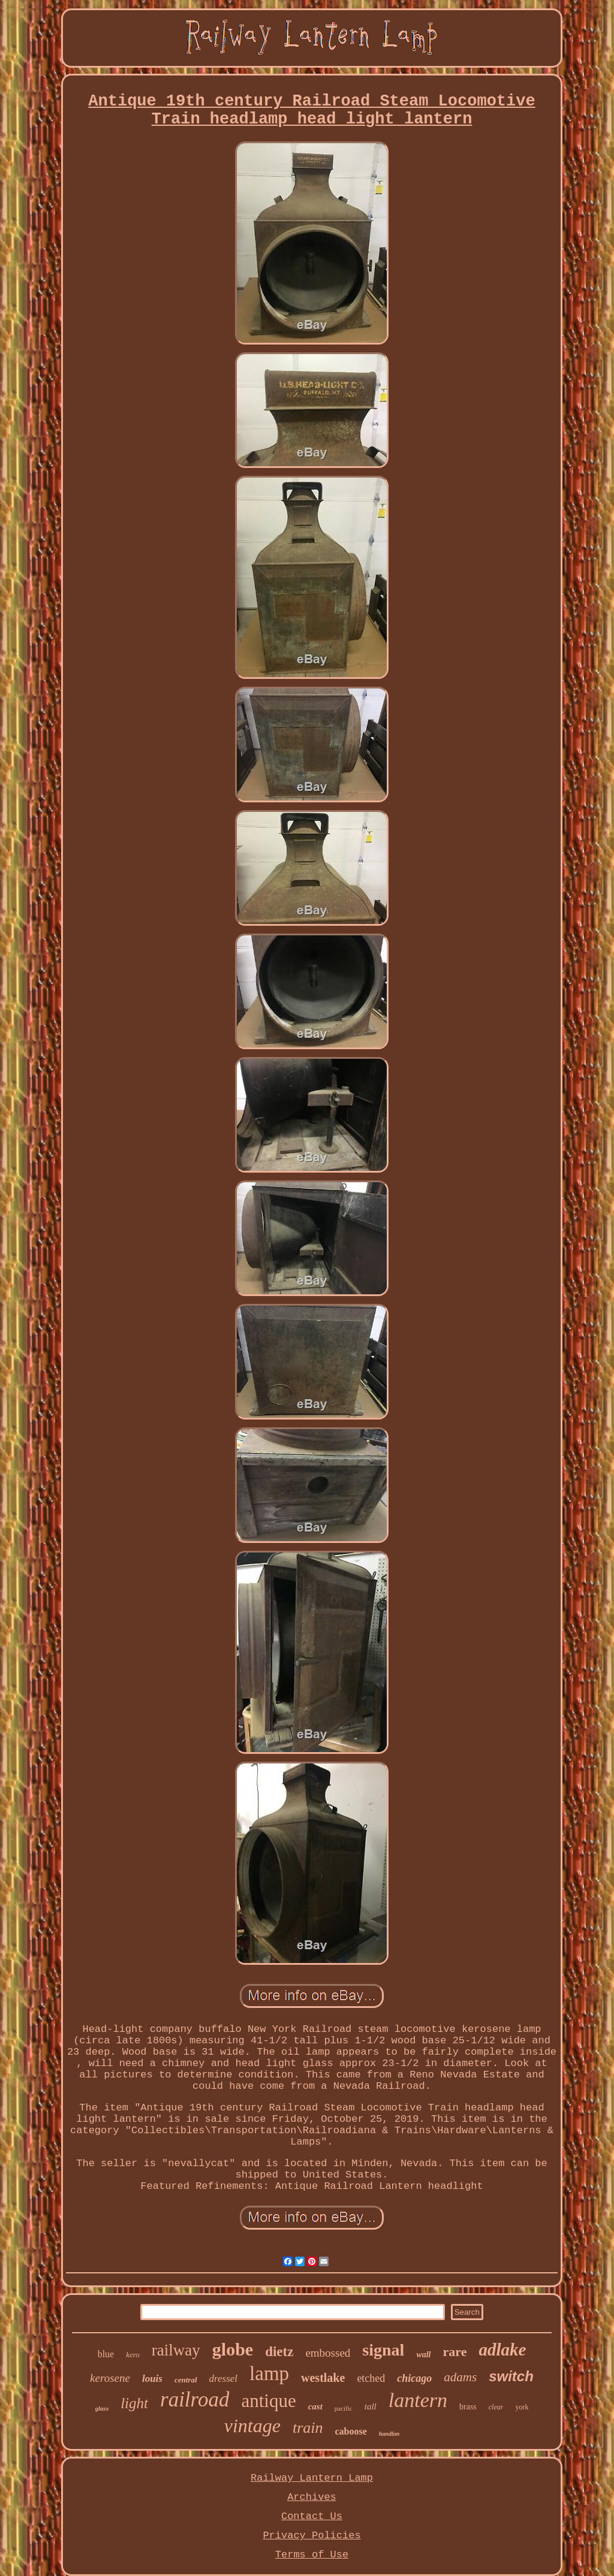 The width and height of the screenshot is (614, 2576). I want to click on Terms of Use, so click(311, 2554).